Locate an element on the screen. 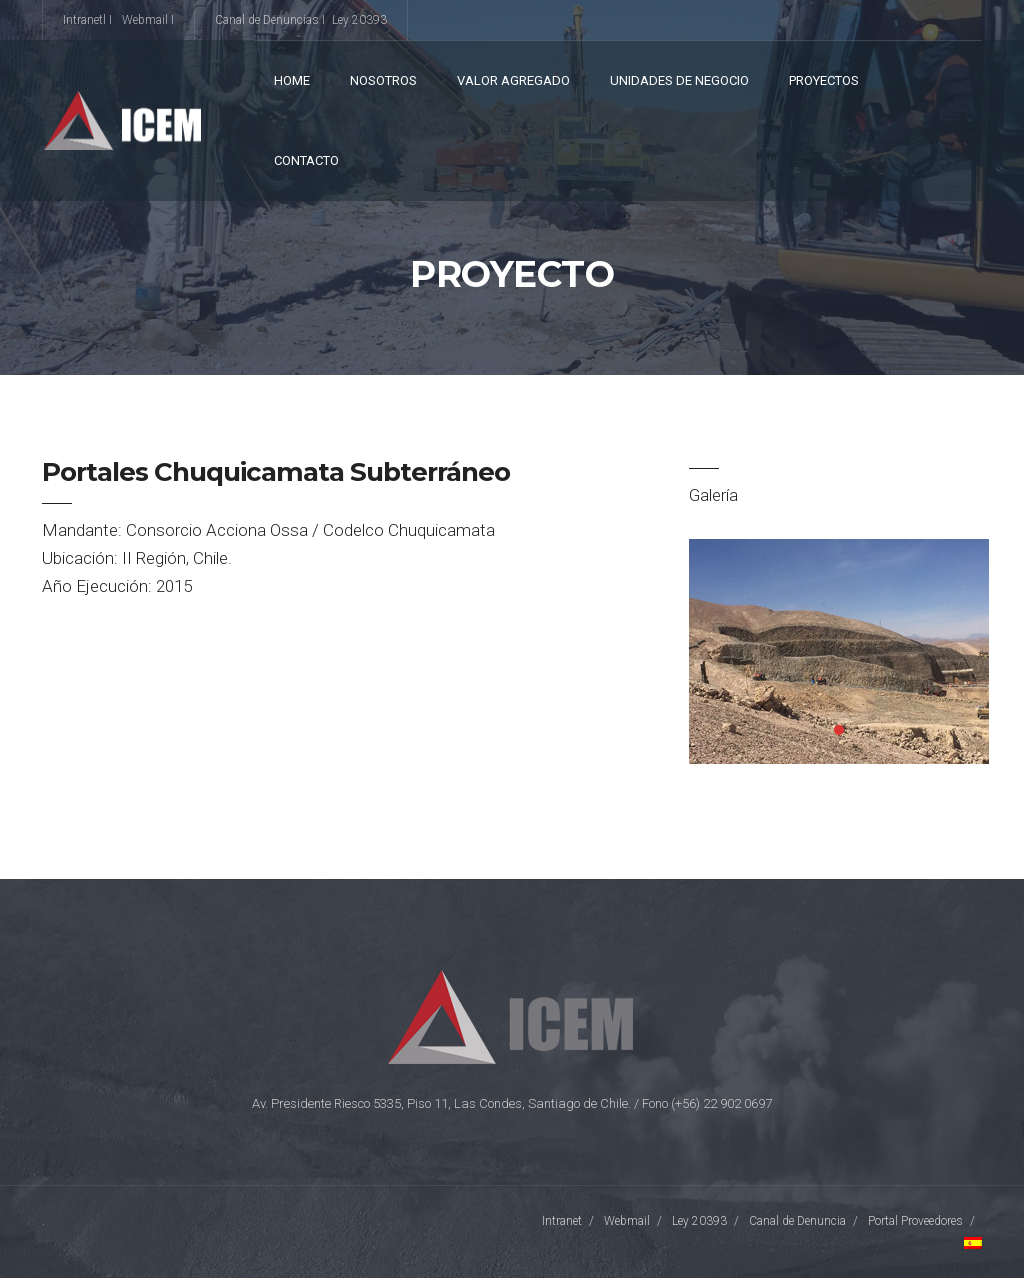 The width and height of the screenshot is (1024, 1278). Unidades de Negocio is located at coordinates (679, 80).